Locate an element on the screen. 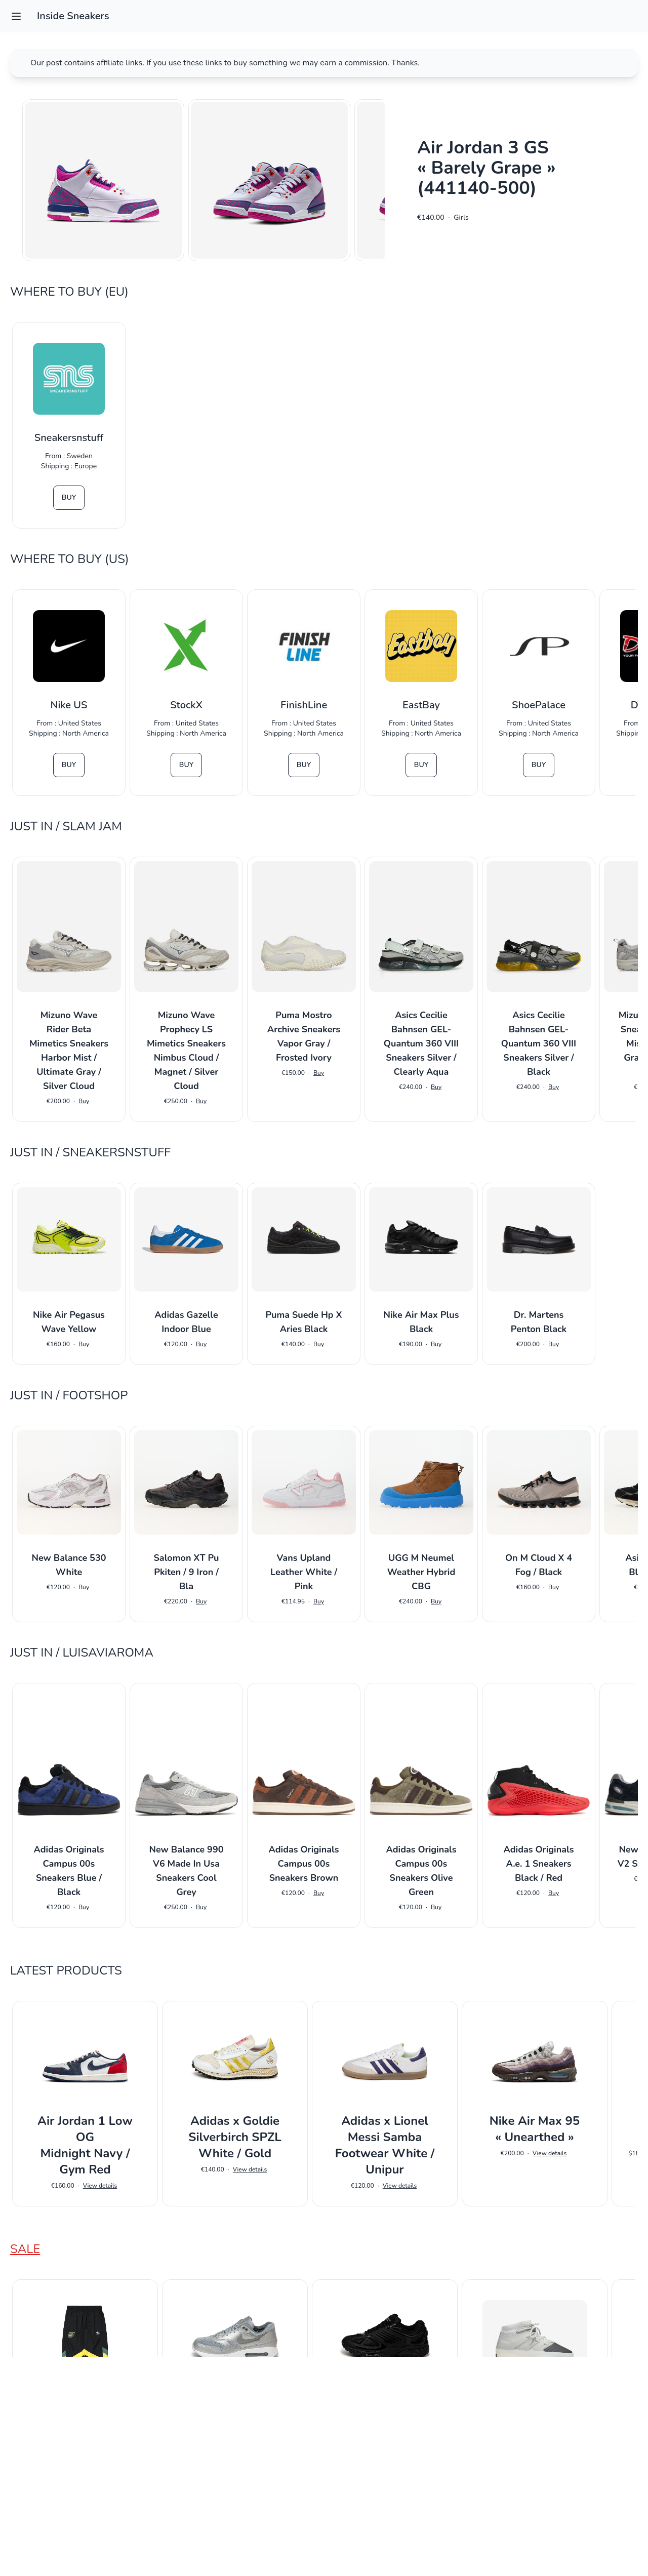 The image size is (648, 2576). View details is located at coordinates (100, 2186).